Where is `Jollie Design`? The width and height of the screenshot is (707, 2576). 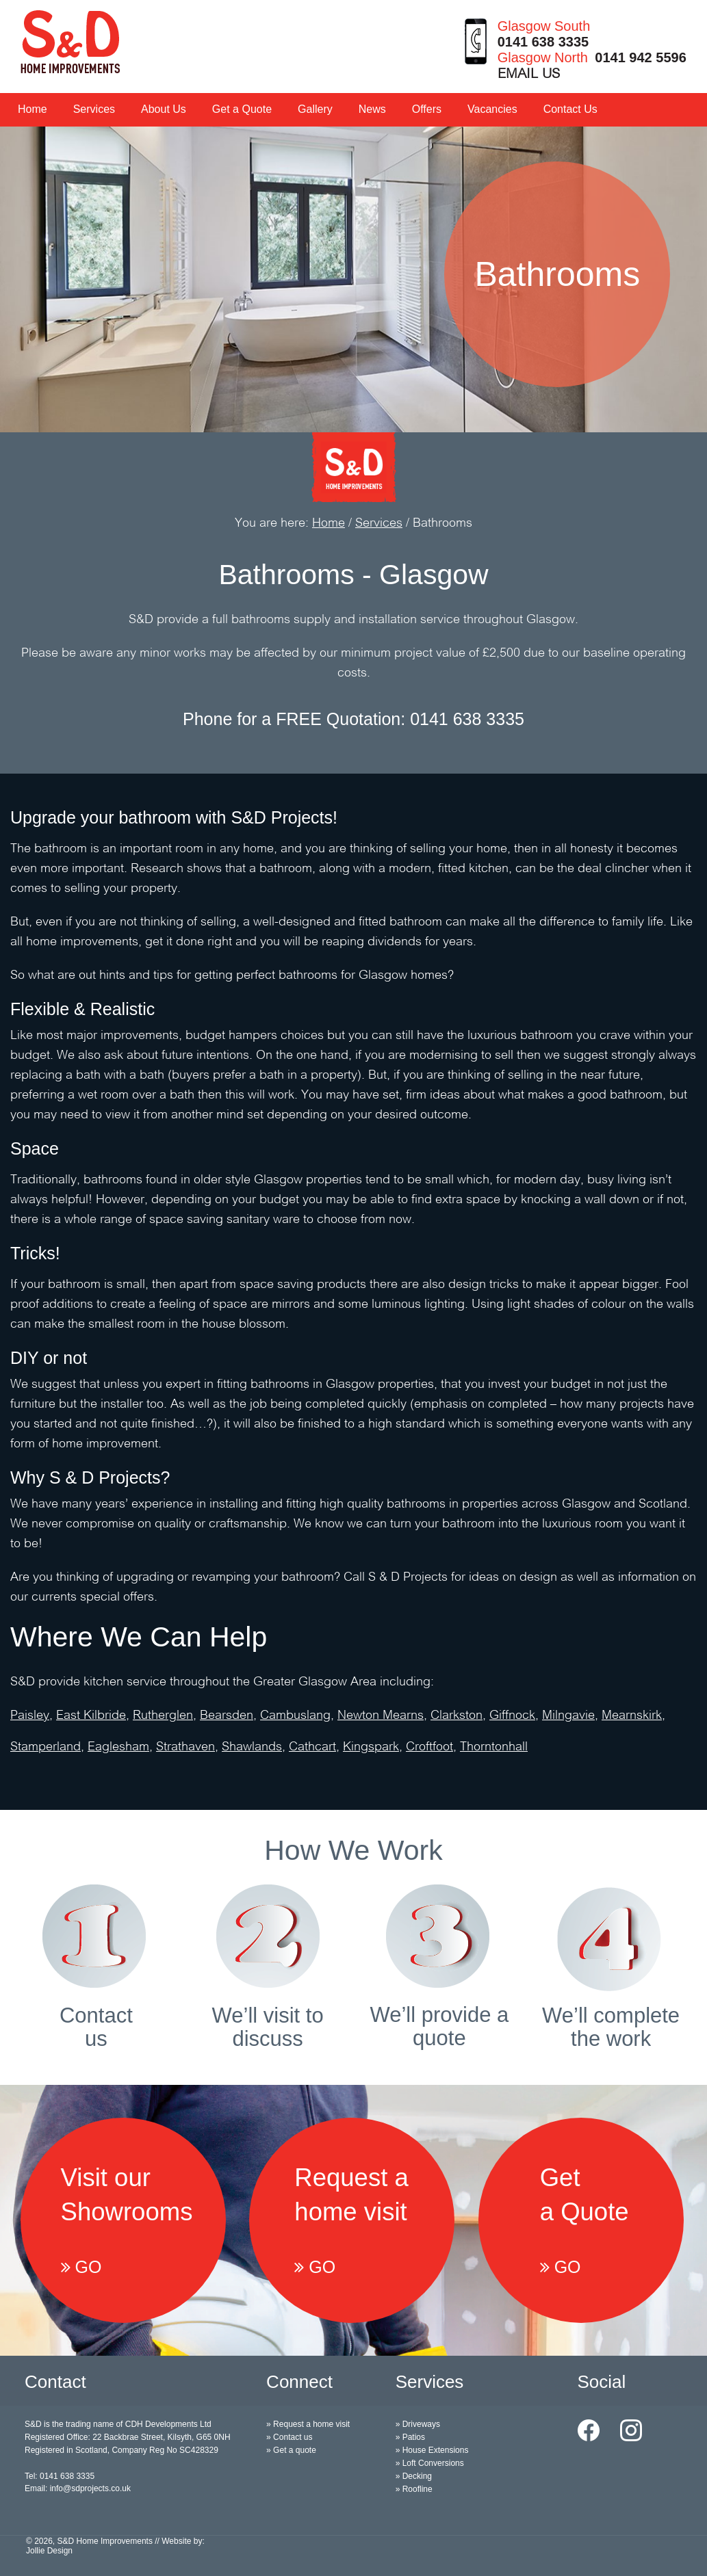 Jollie Design is located at coordinates (49, 2550).